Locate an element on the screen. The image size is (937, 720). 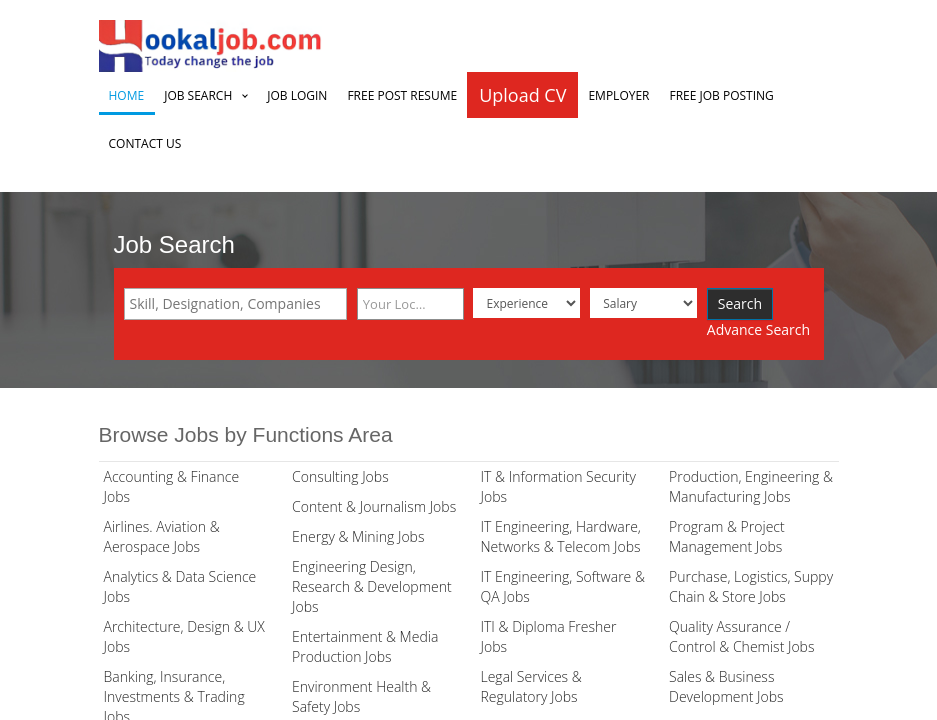
Analytics & Data Science Jobs is located at coordinates (180, 586).